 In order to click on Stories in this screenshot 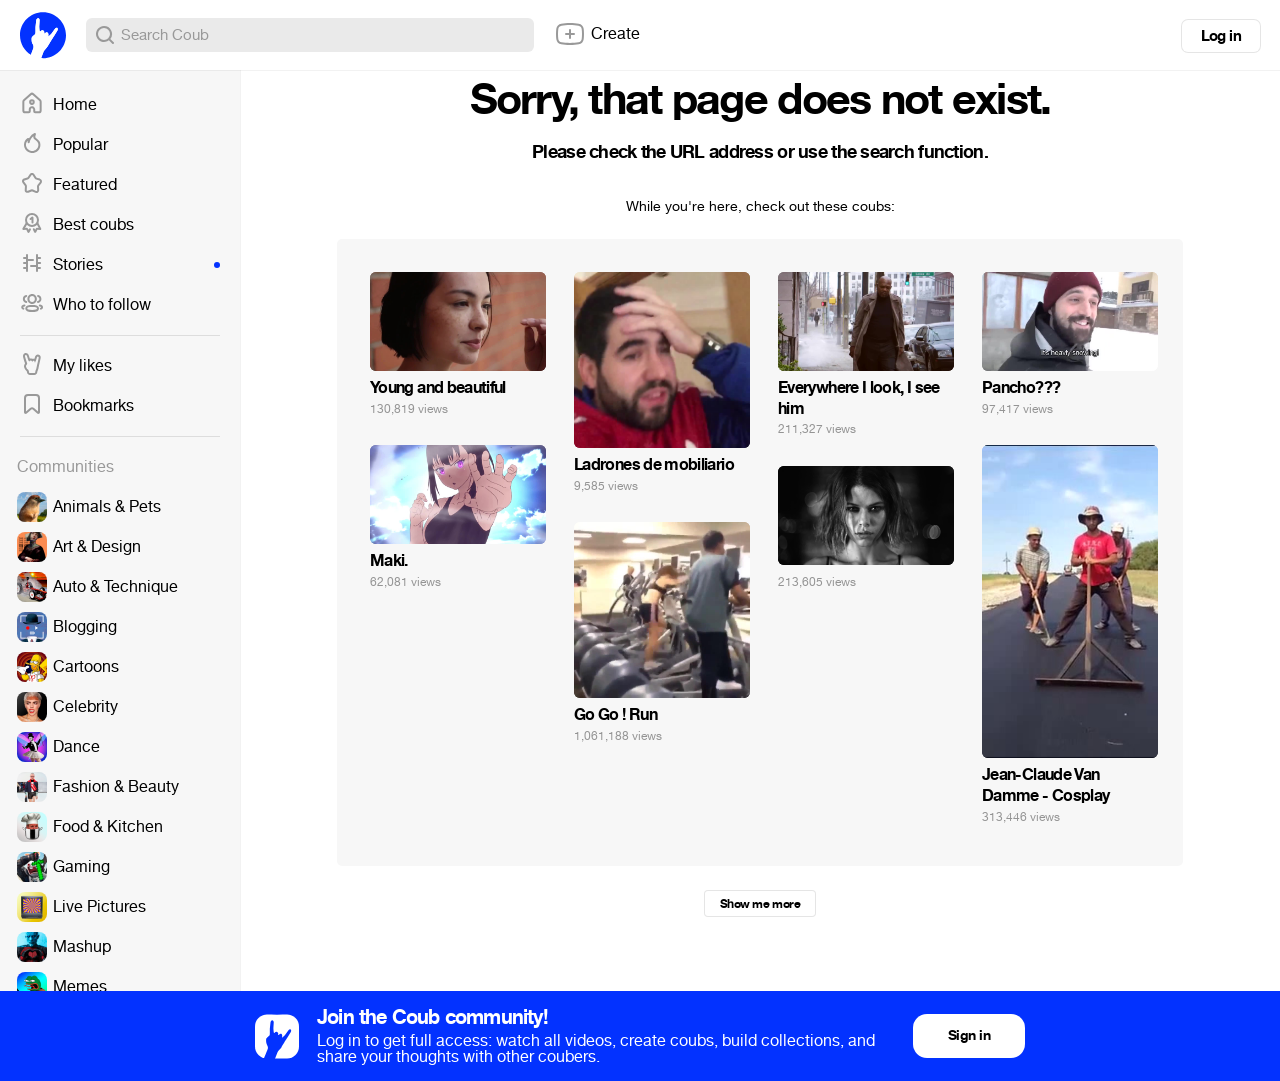, I will do `click(120, 265)`.